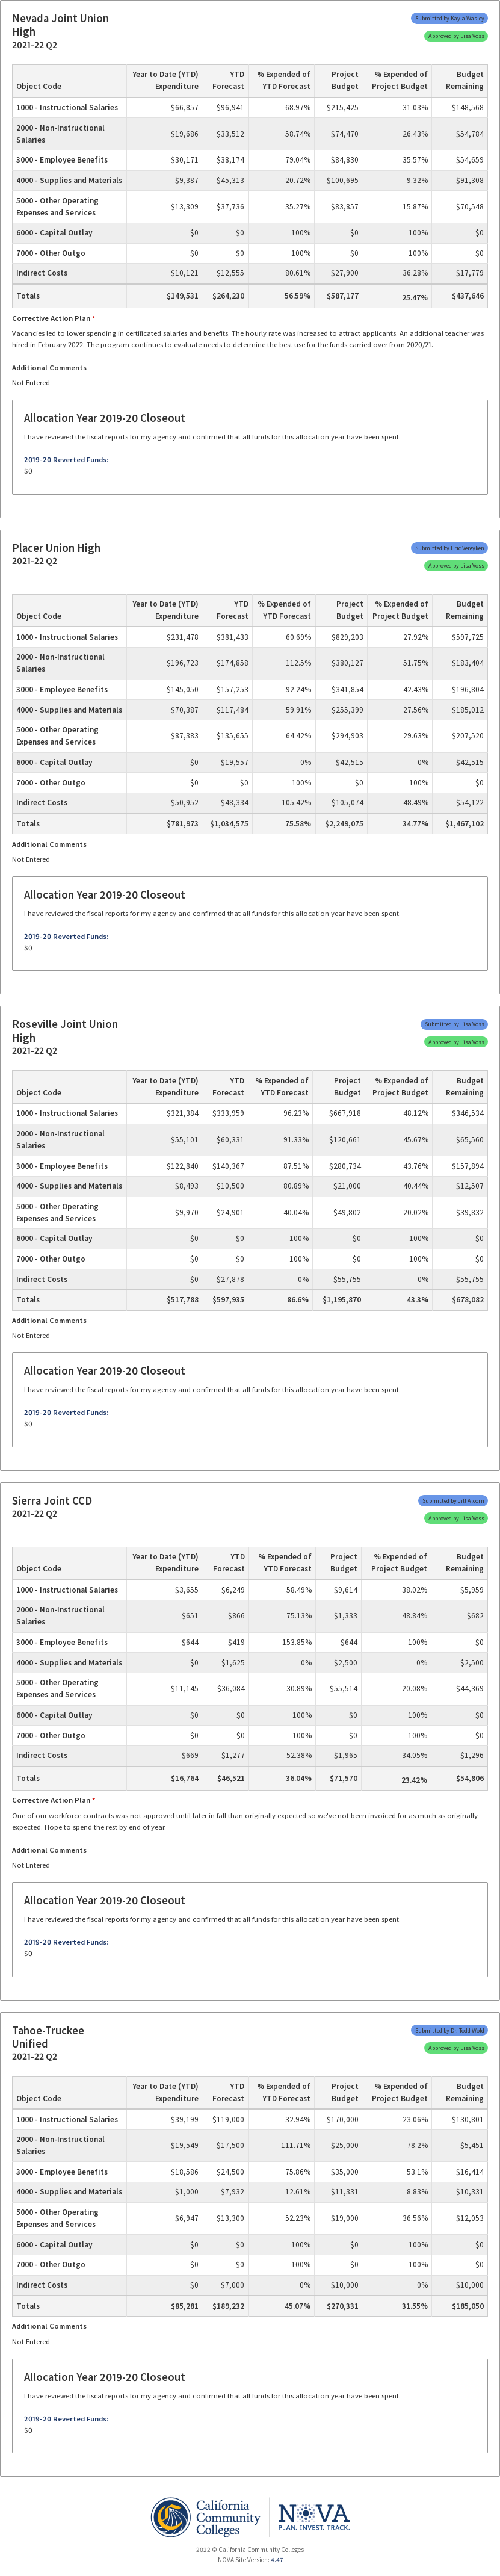 The image size is (500, 2576). Describe the element at coordinates (51, 318) in the screenshot. I see `Corrective Action Plan` at that location.